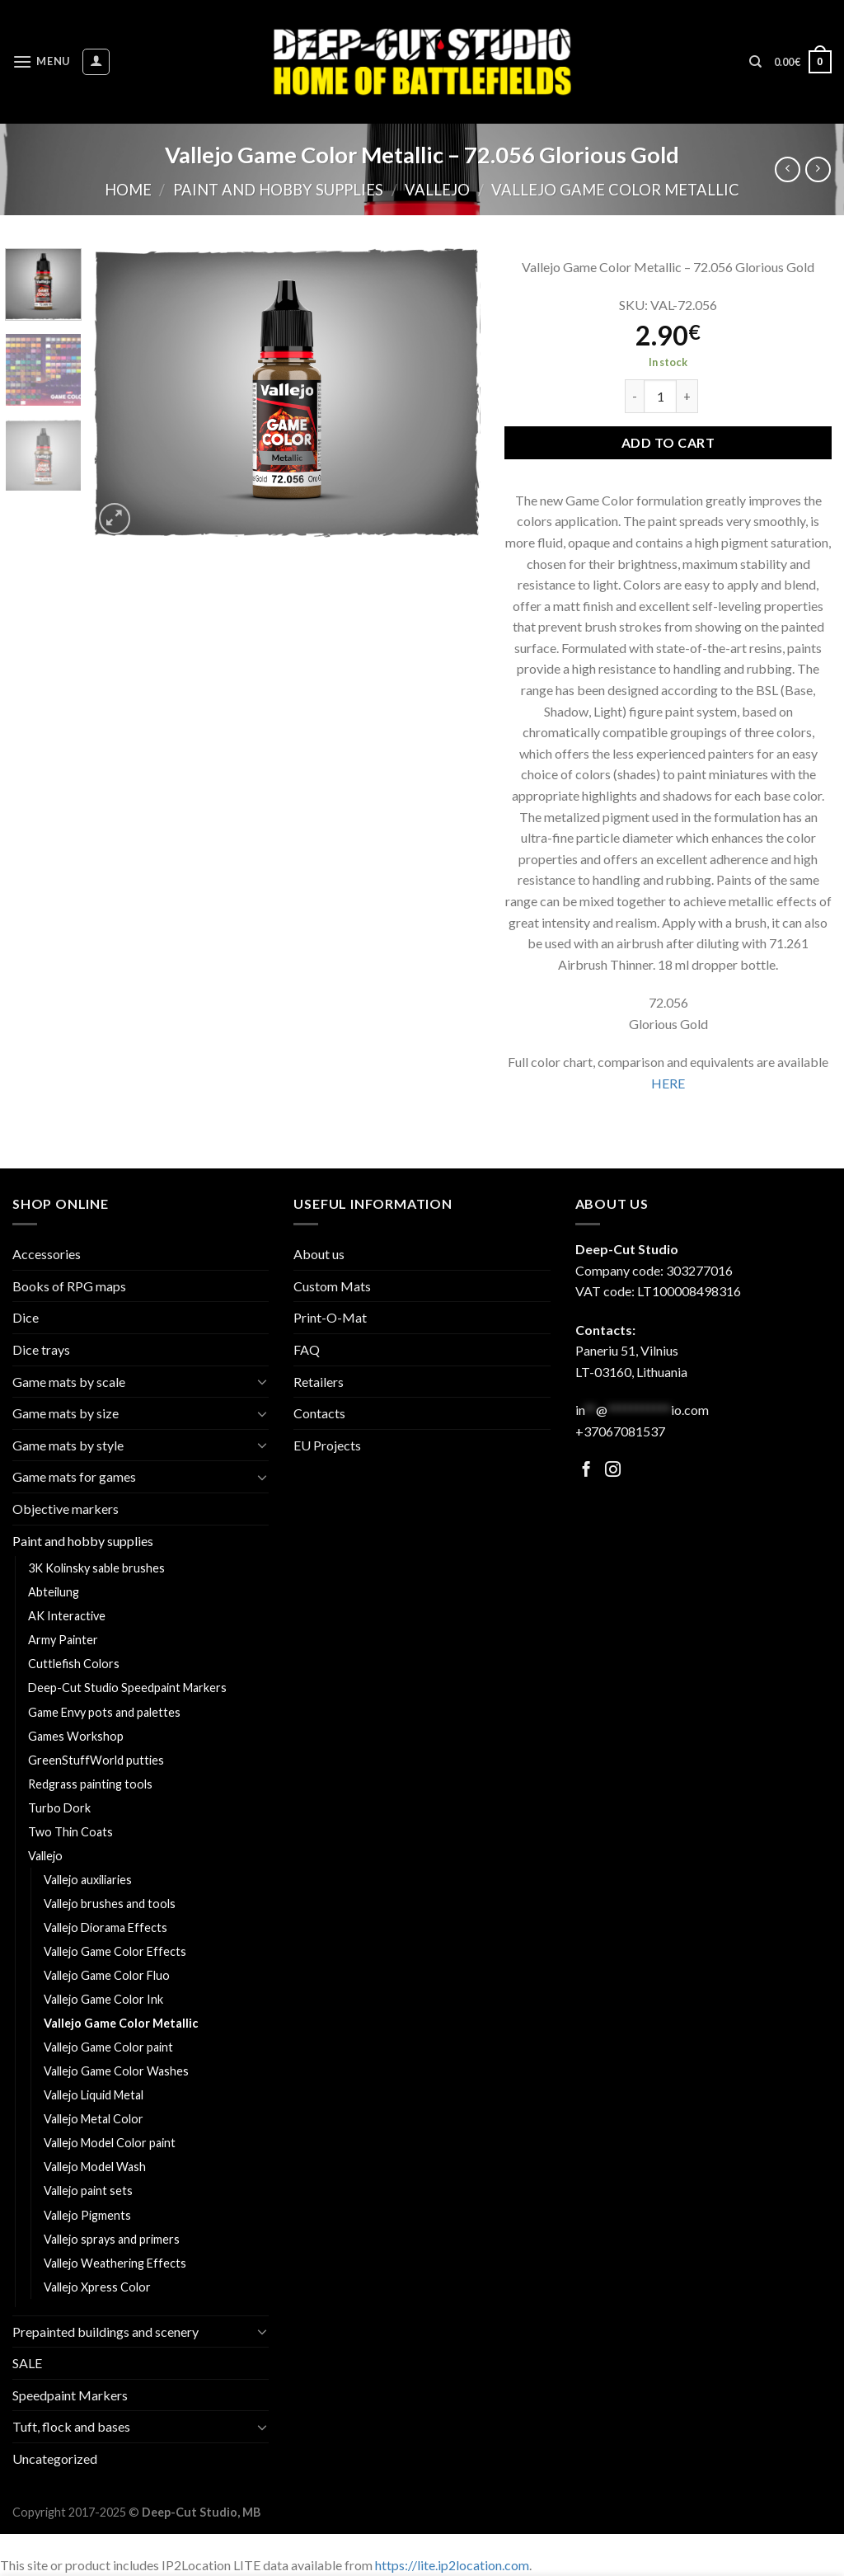  What do you see at coordinates (53, 1592) in the screenshot?
I see `Abteilung` at bounding box center [53, 1592].